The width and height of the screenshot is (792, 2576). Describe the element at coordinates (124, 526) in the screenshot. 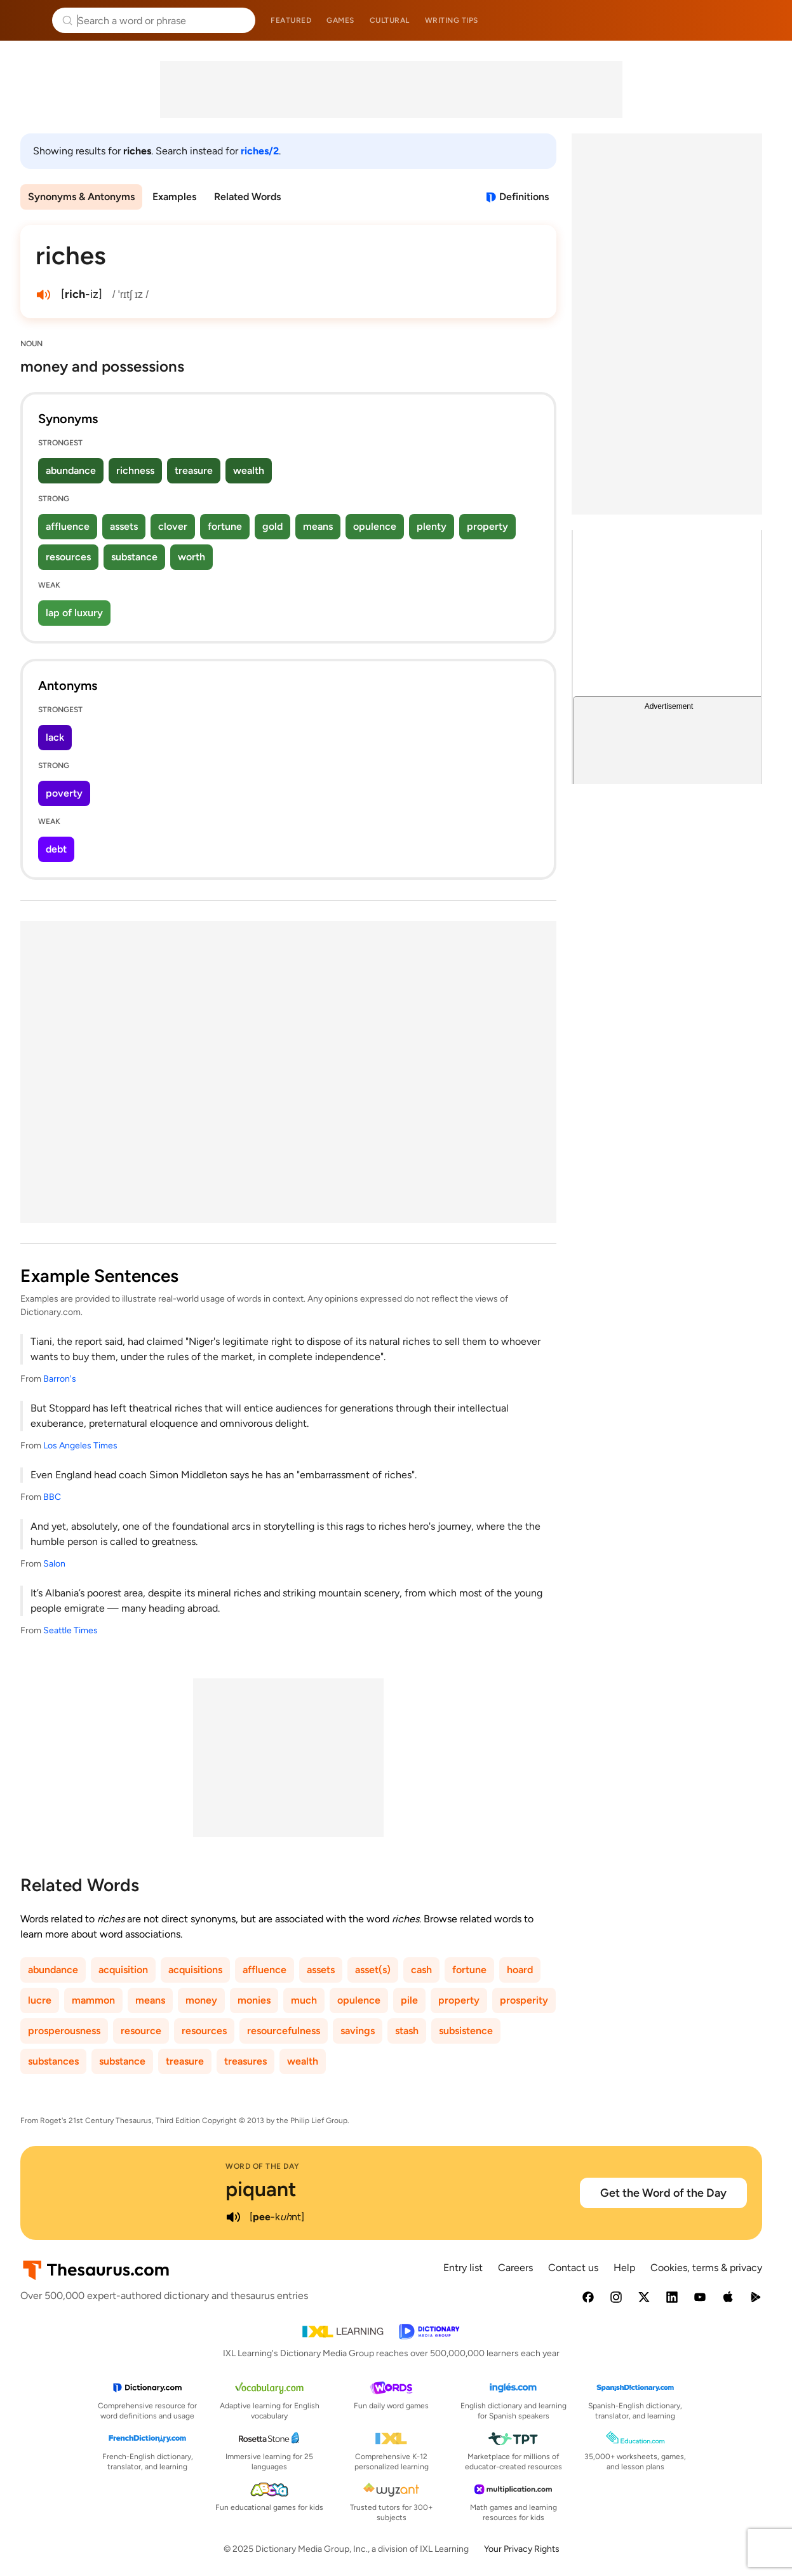

I see `assets` at that location.